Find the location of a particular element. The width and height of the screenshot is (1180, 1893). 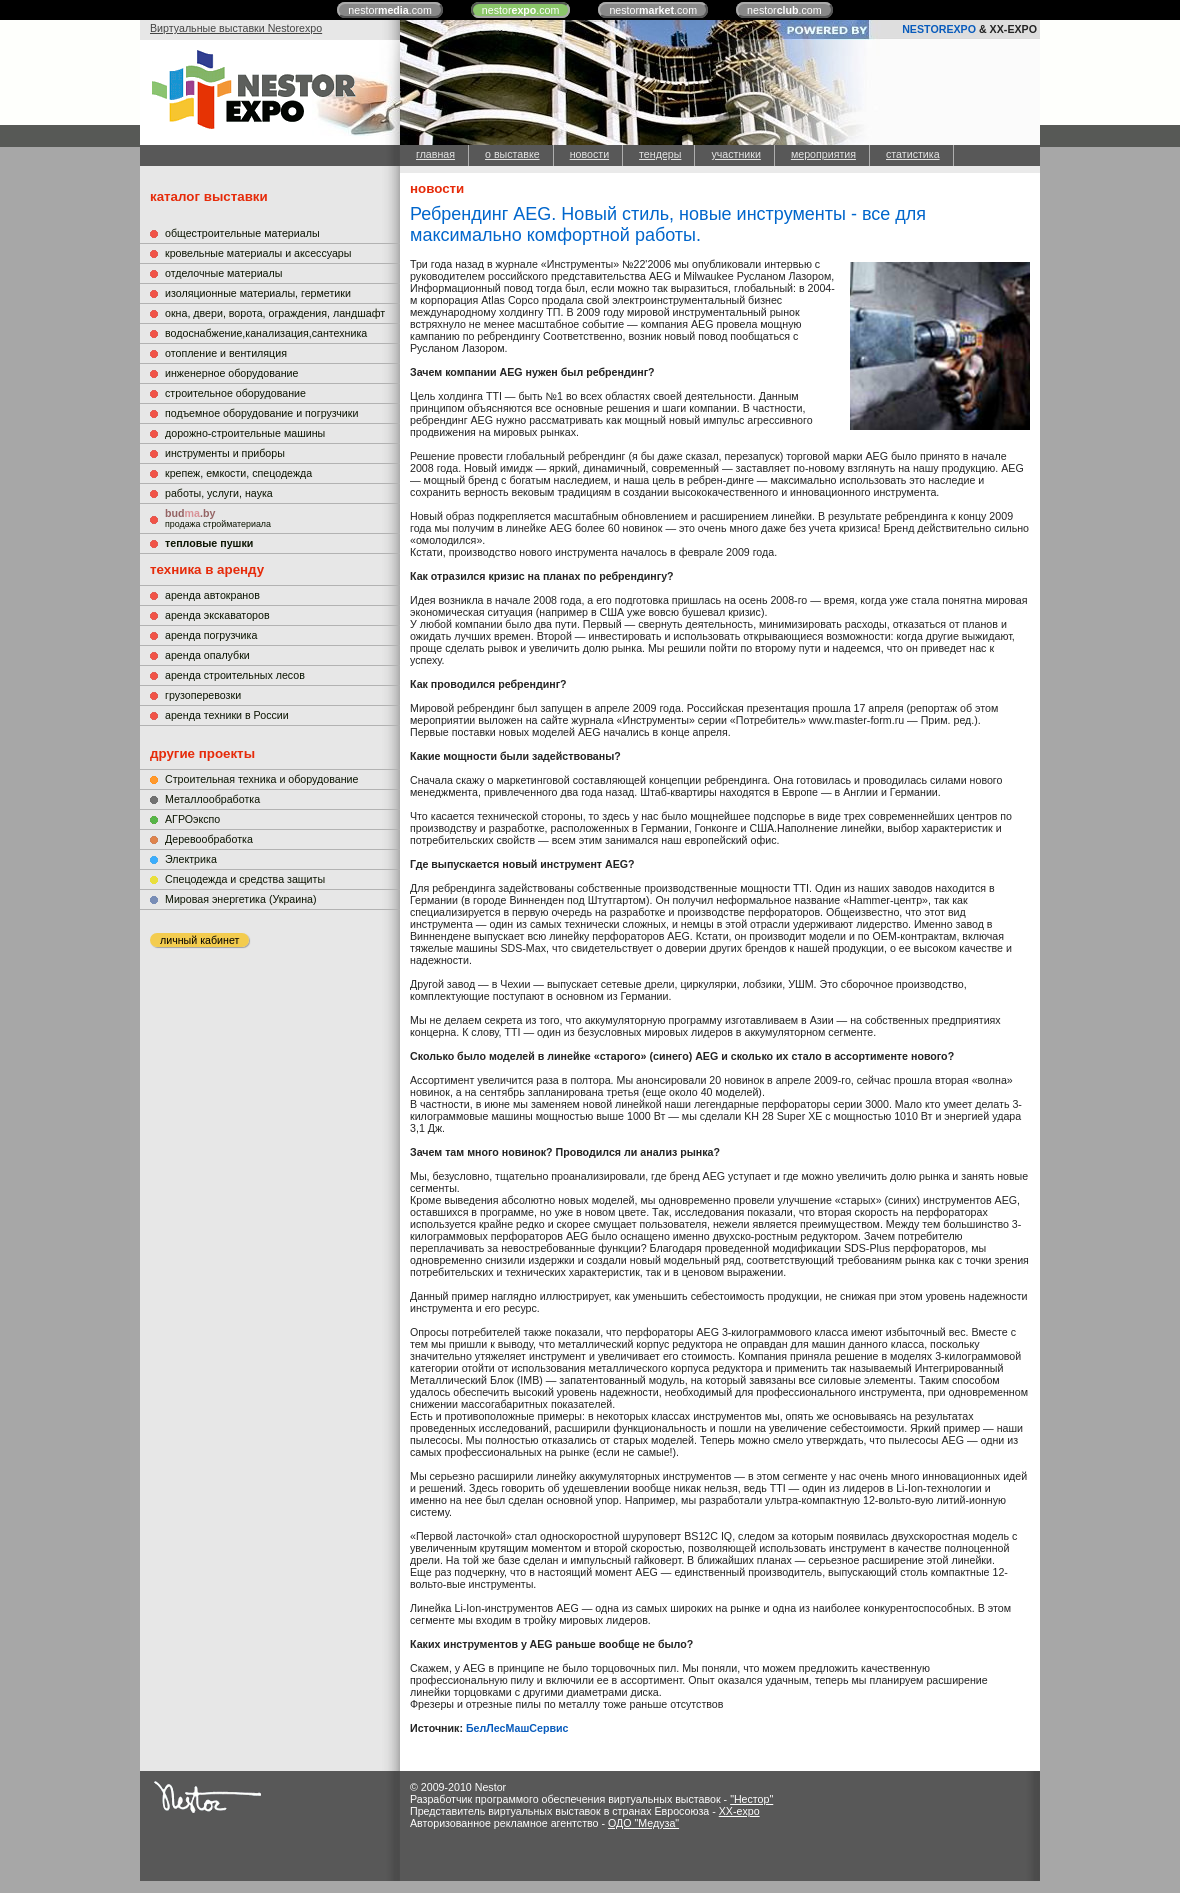

Электрика is located at coordinates (191, 859).